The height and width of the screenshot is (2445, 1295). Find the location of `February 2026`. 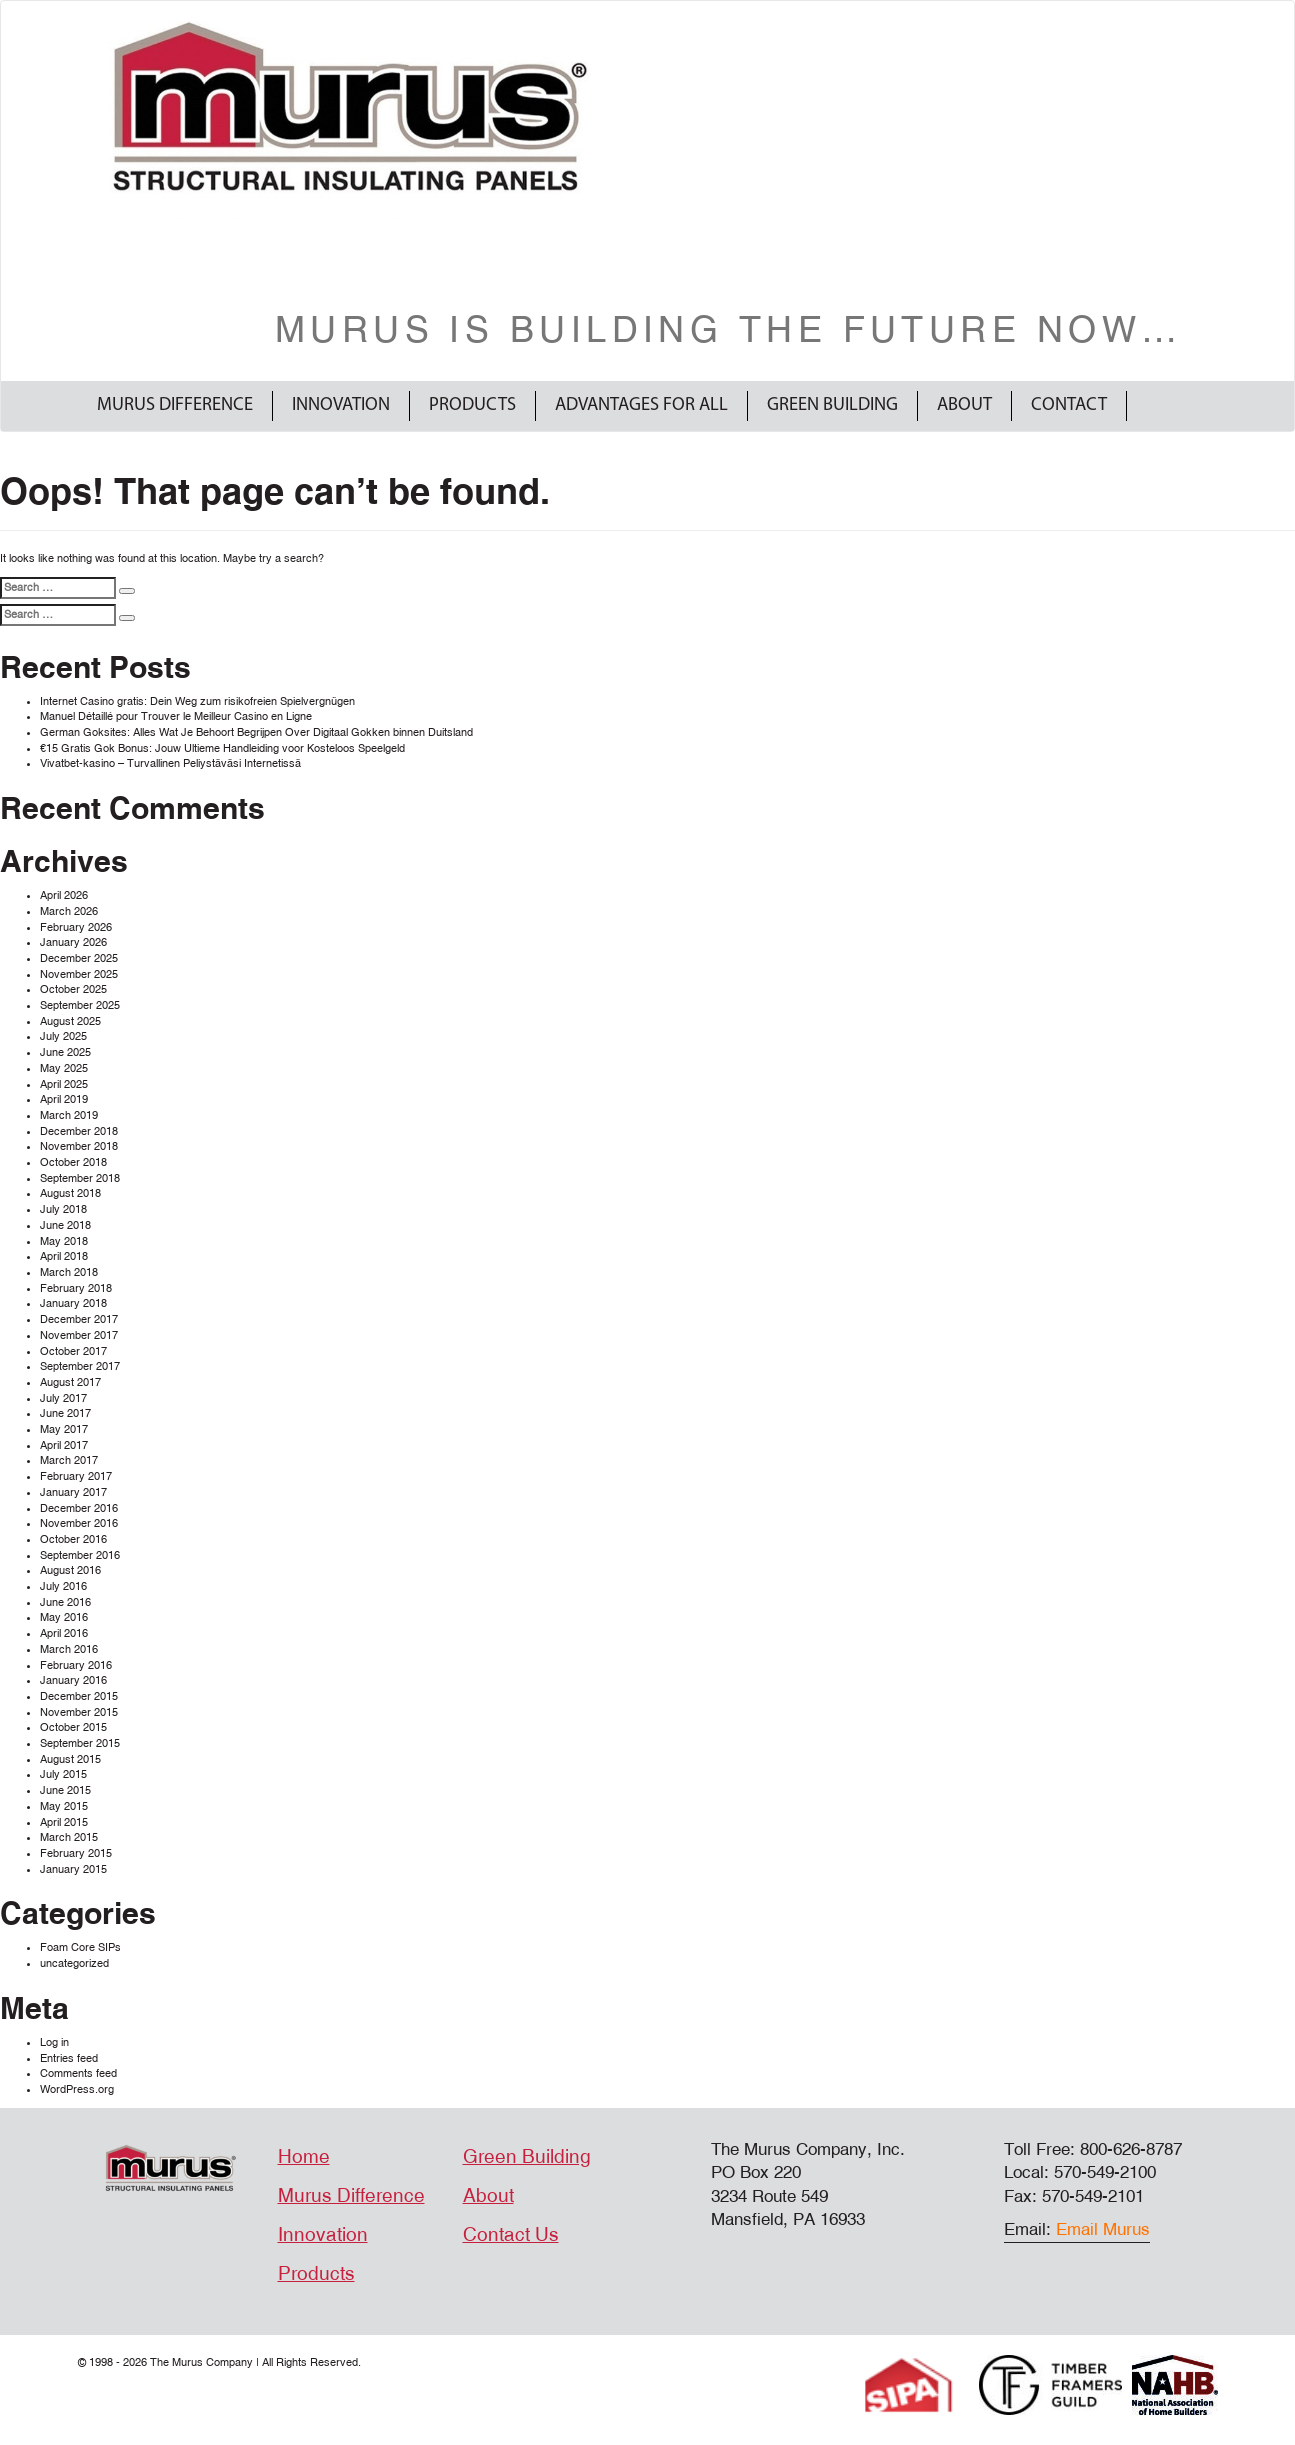

February 2026 is located at coordinates (76, 927).